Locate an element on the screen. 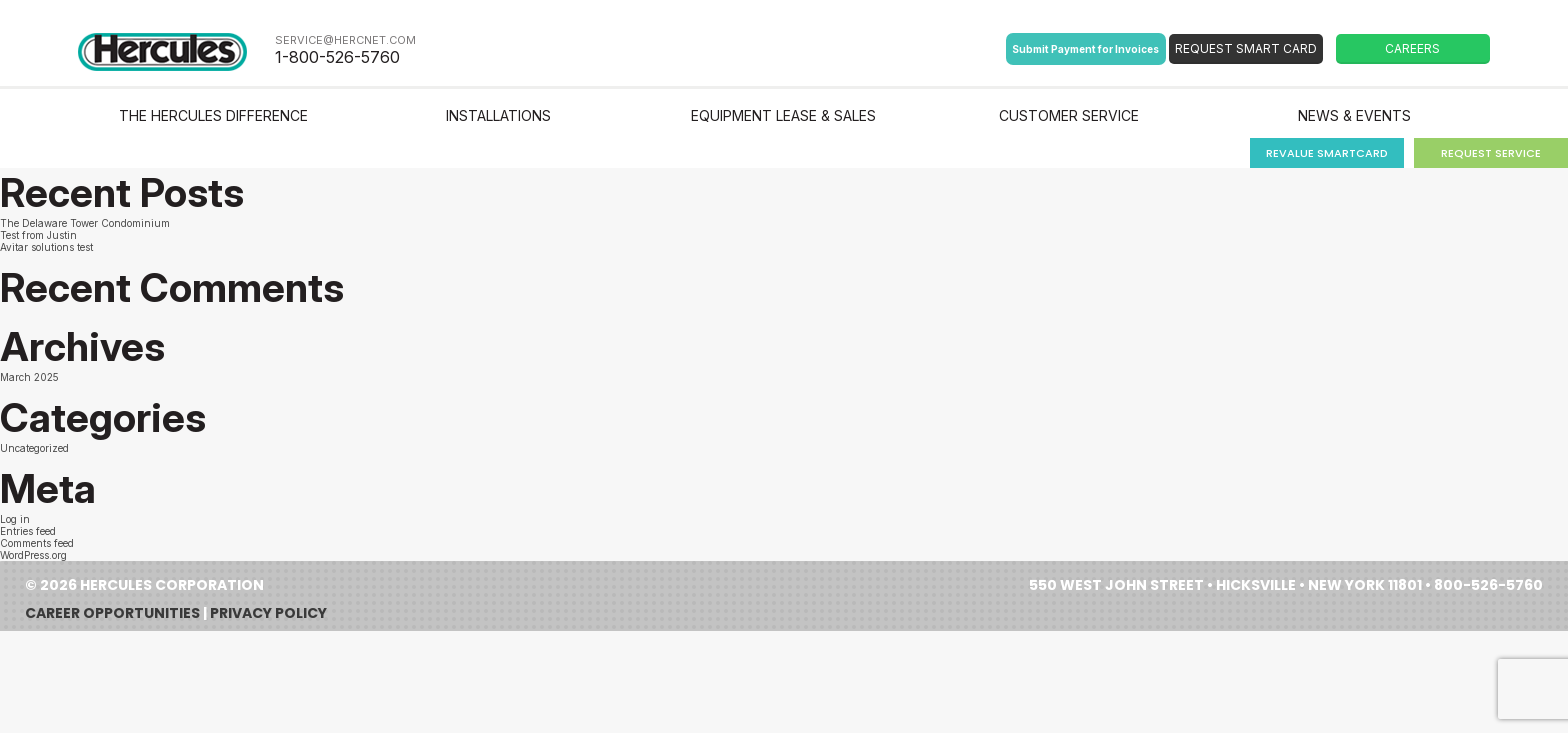 The height and width of the screenshot is (733, 1568). Customer Service is located at coordinates (1069, 115).